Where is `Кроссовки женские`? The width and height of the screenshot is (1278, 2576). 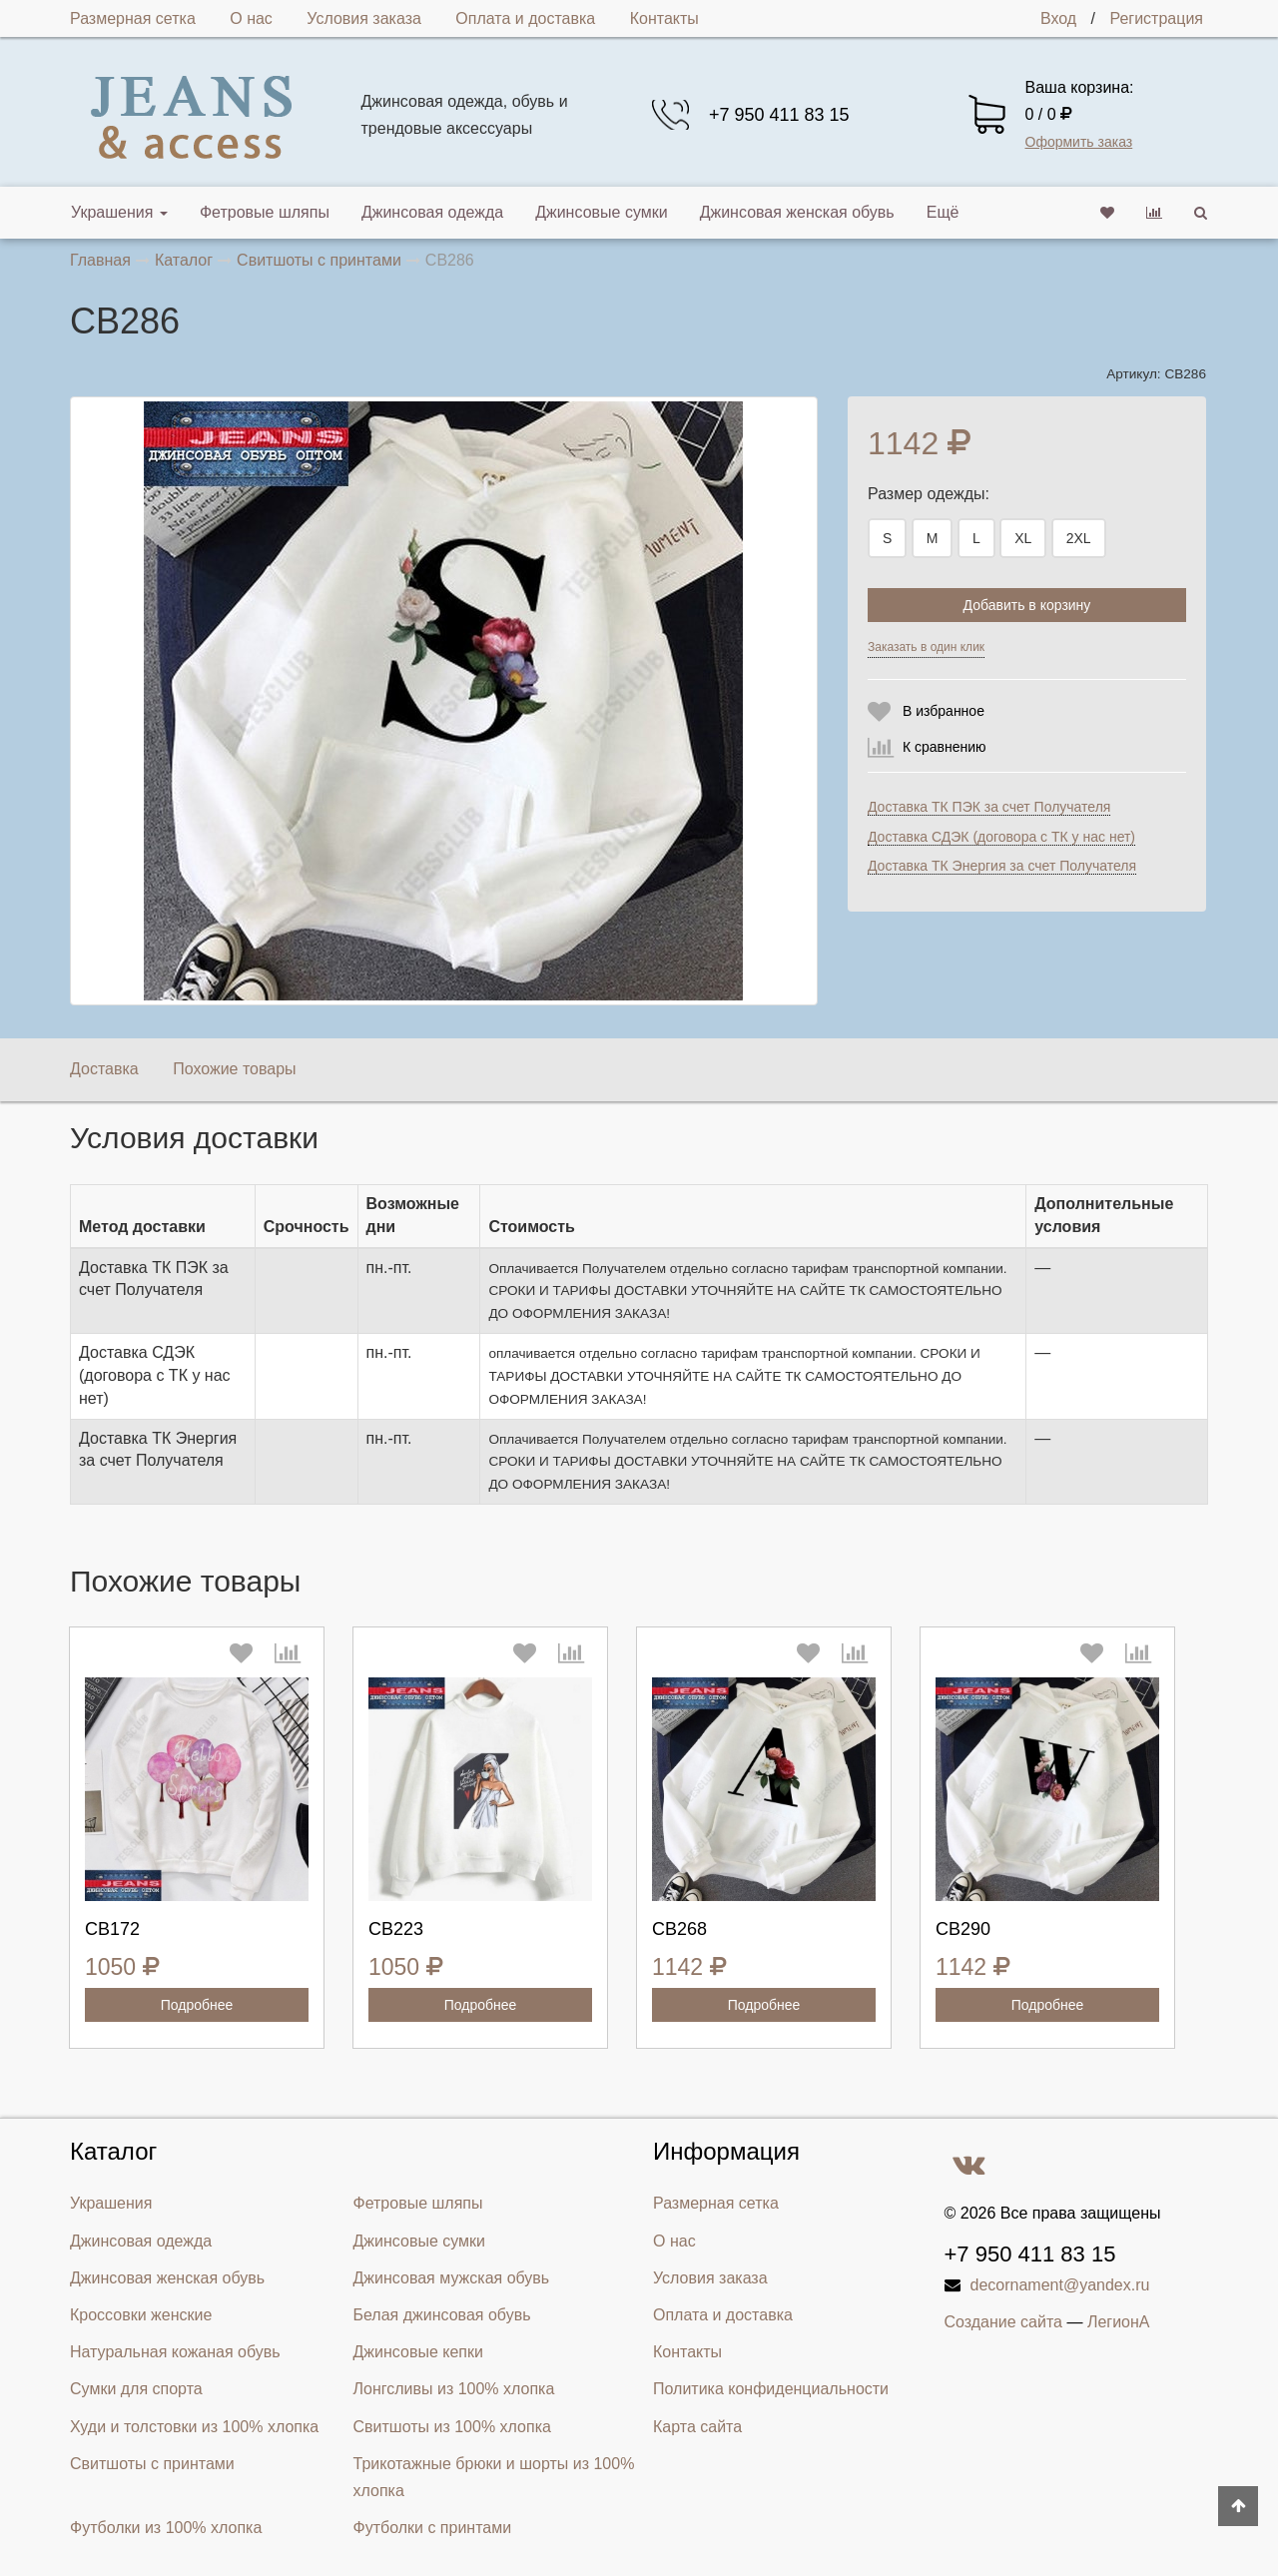 Кроссовки женские is located at coordinates (141, 2314).